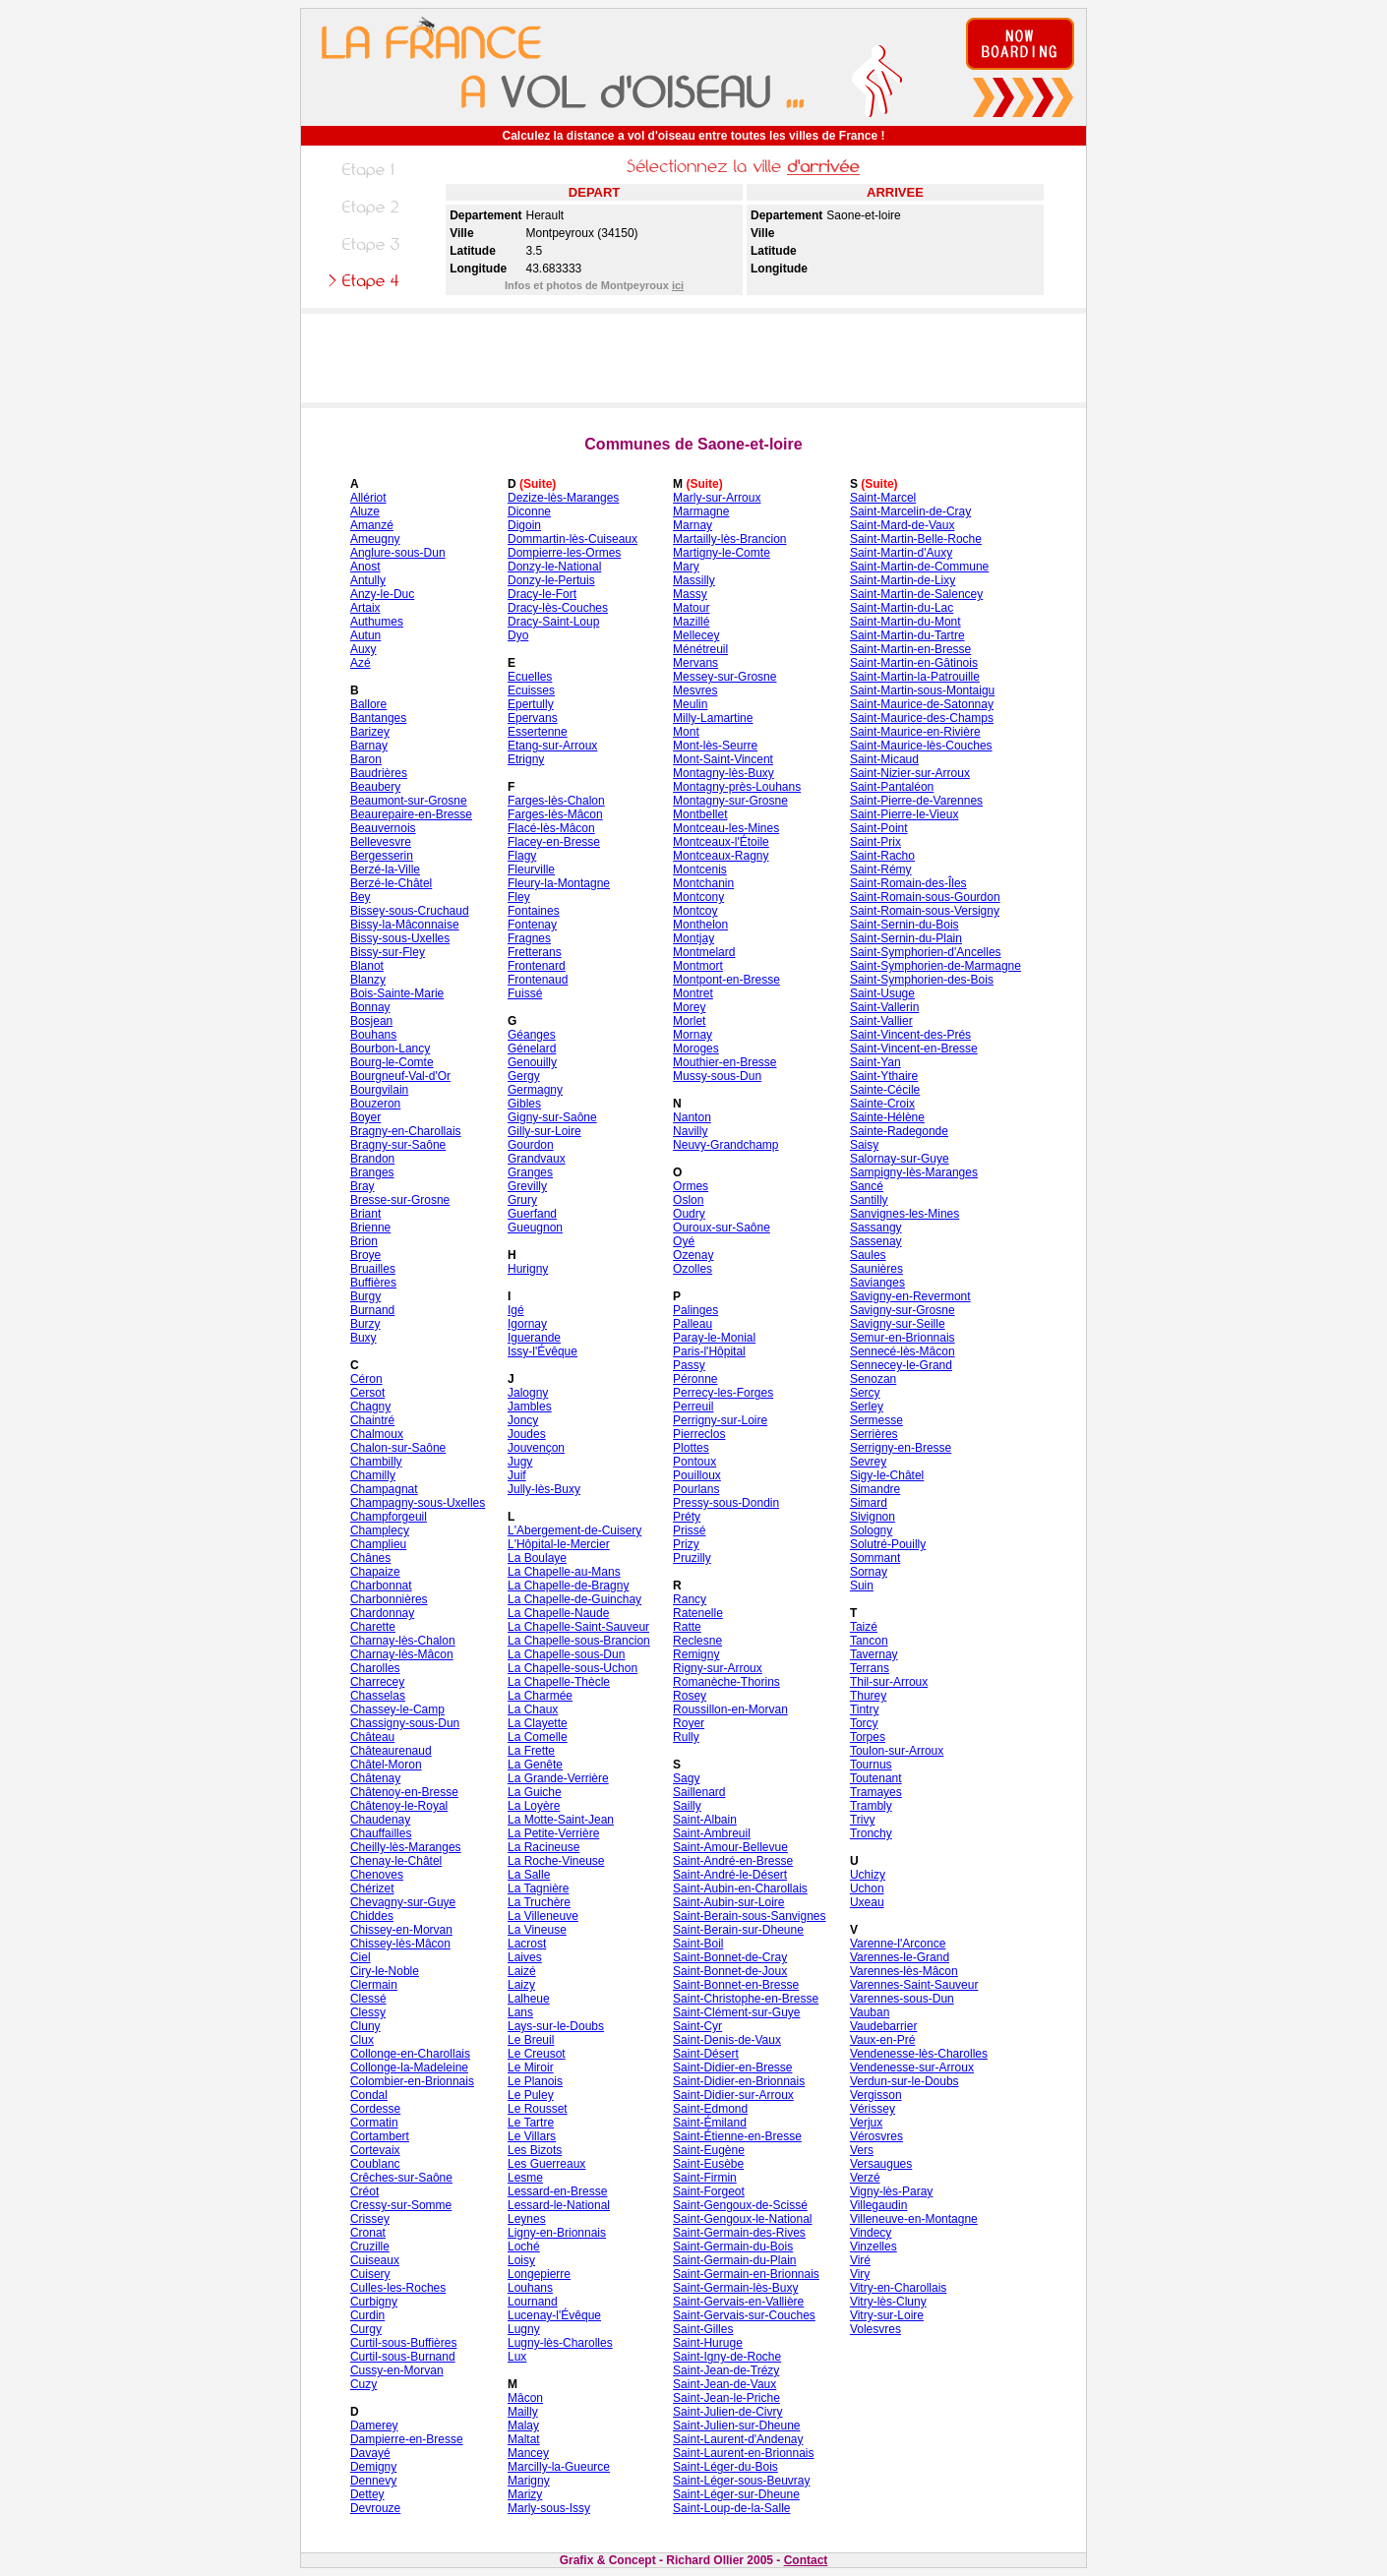  Describe the element at coordinates (572, 1668) in the screenshot. I see `La Chapelle-sous-Uchon` at that location.